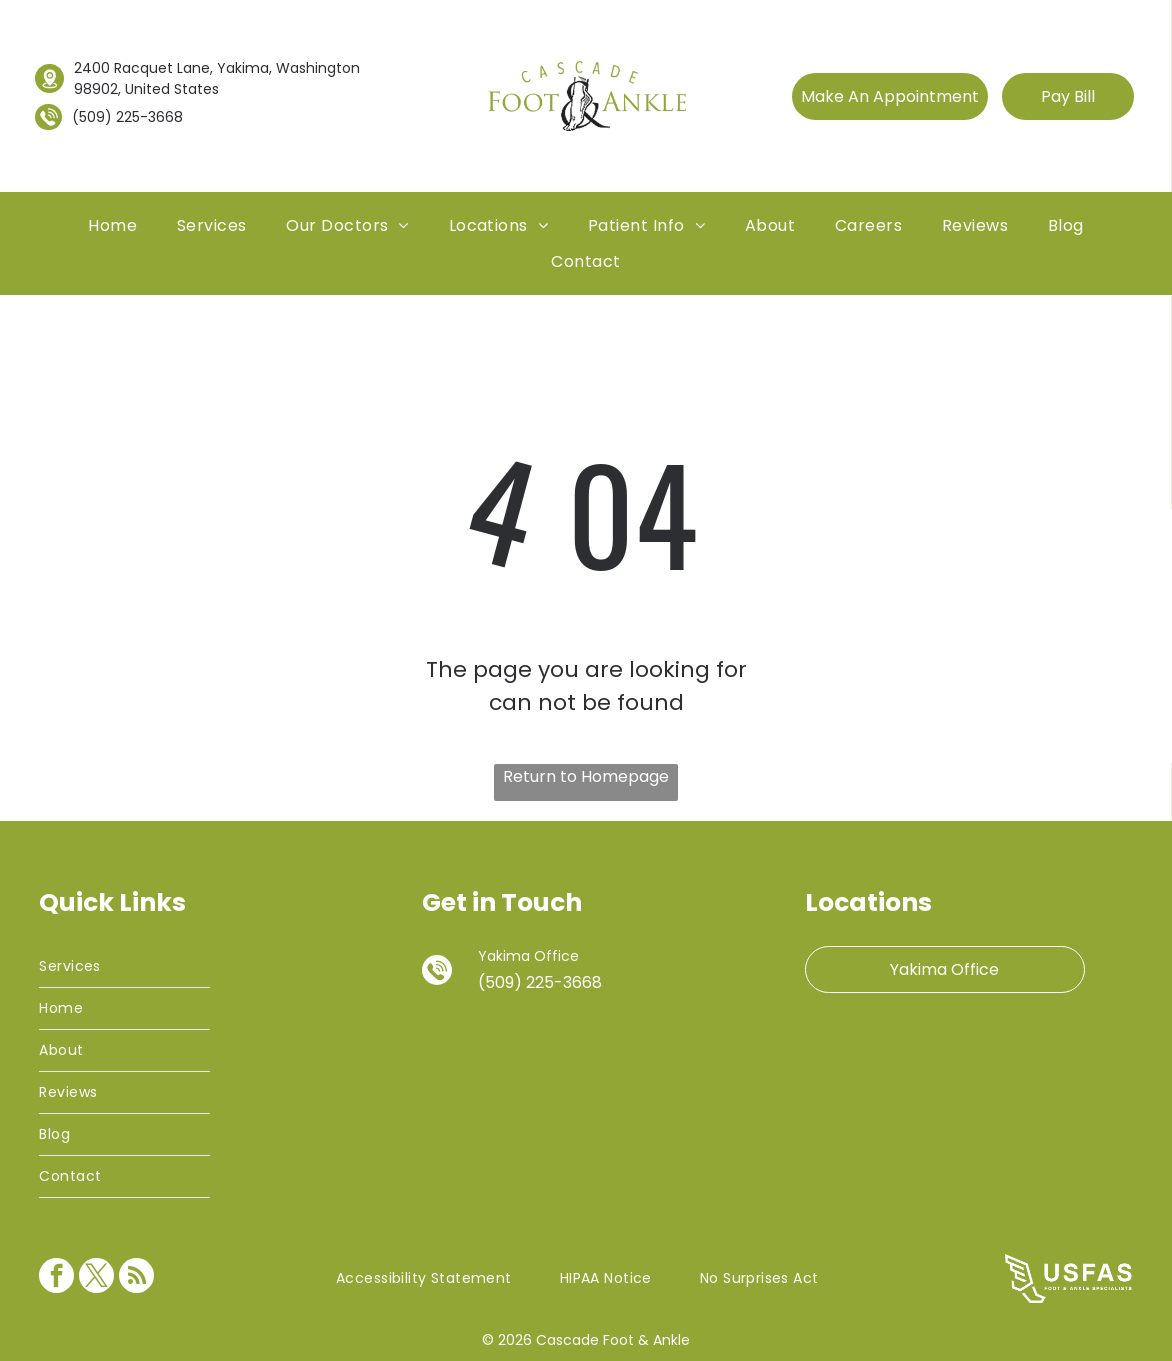  I want to click on [rss], so click(136, 1278).